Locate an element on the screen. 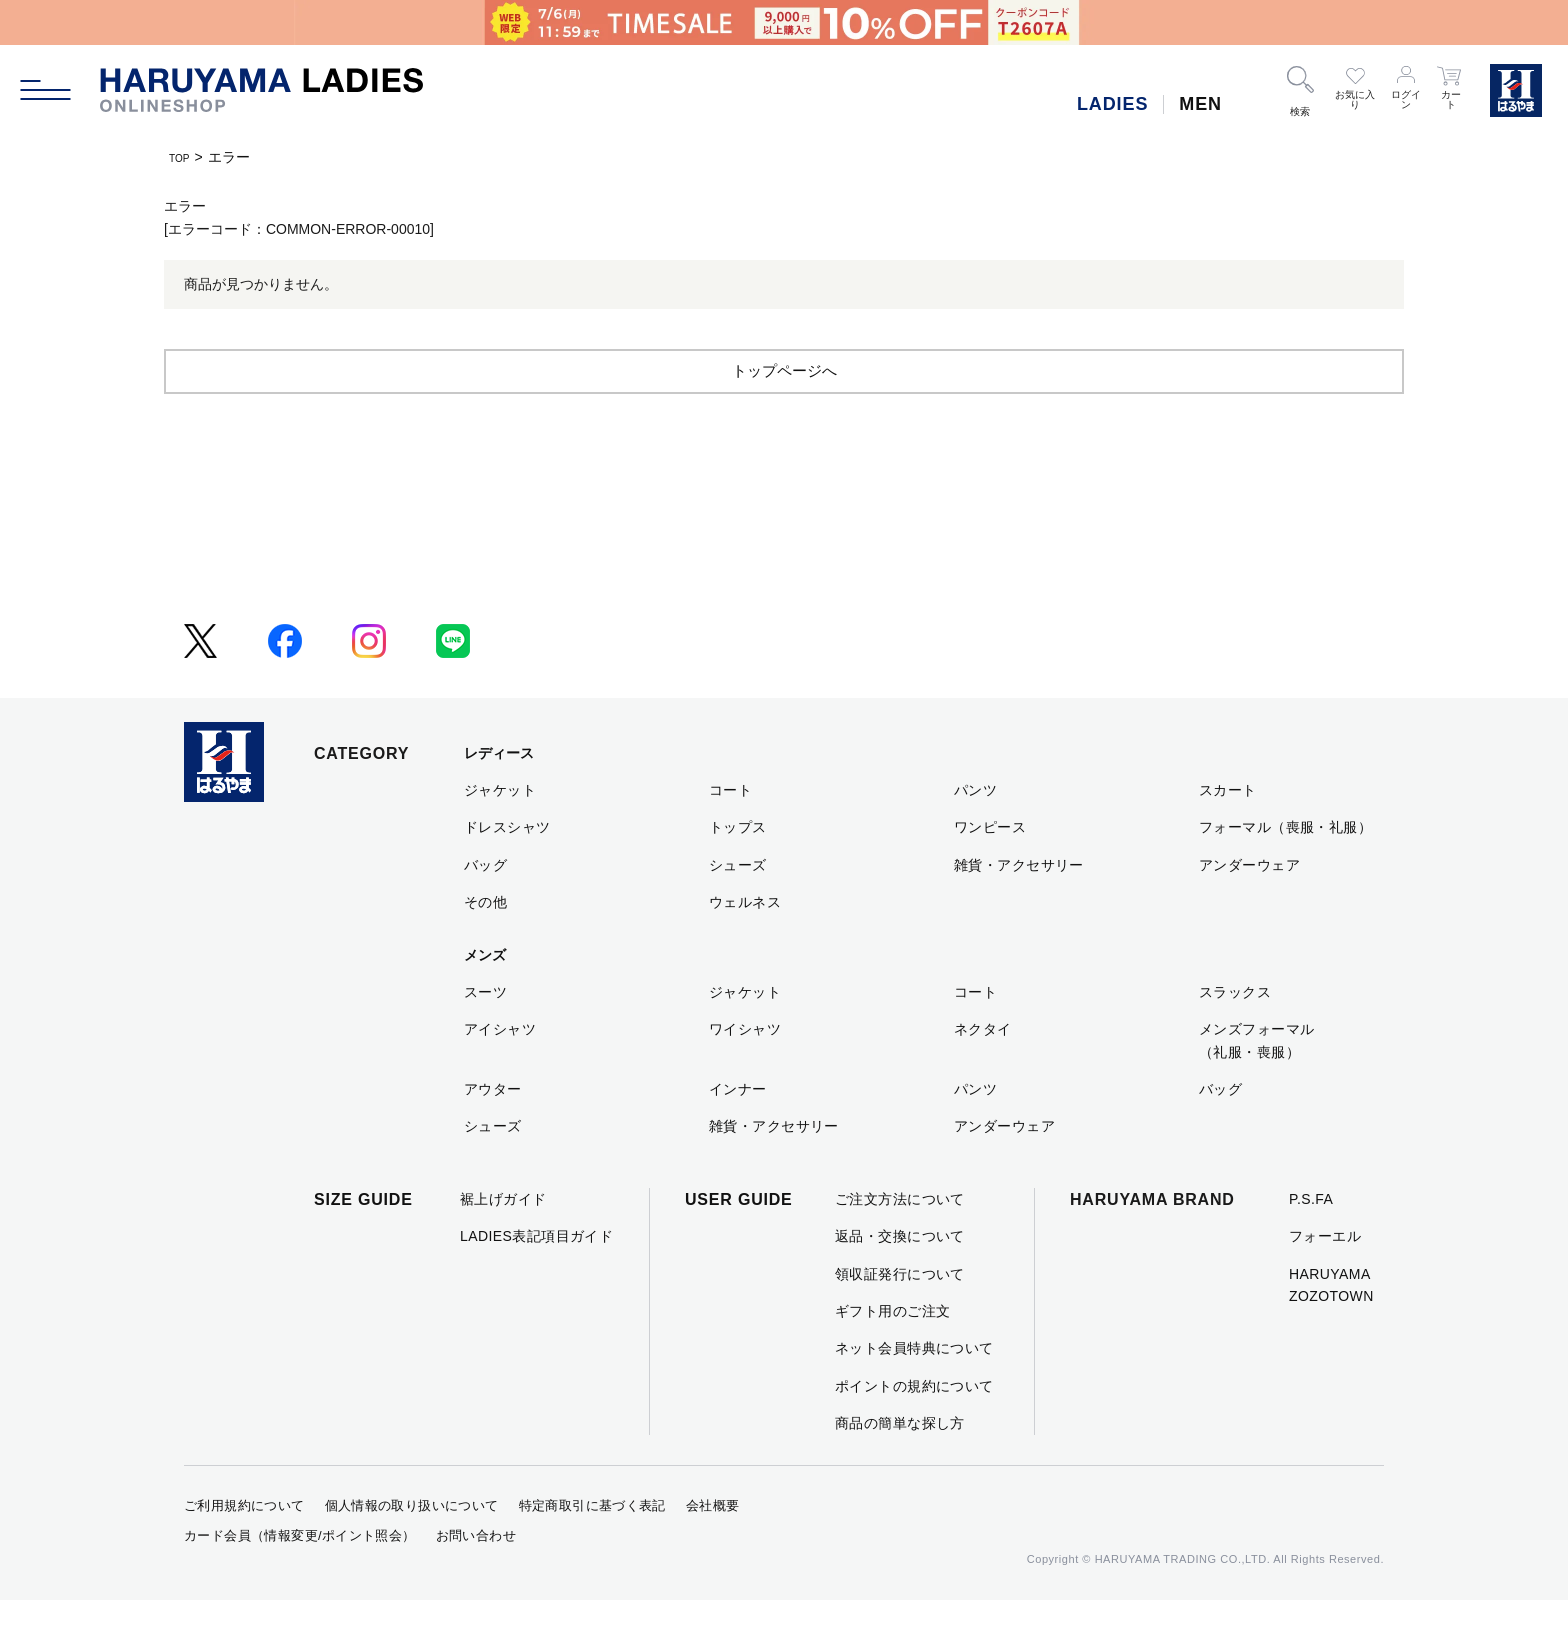 This screenshot has height=1643, width=1568. ギフト用のご注文 is located at coordinates (892, 1354).